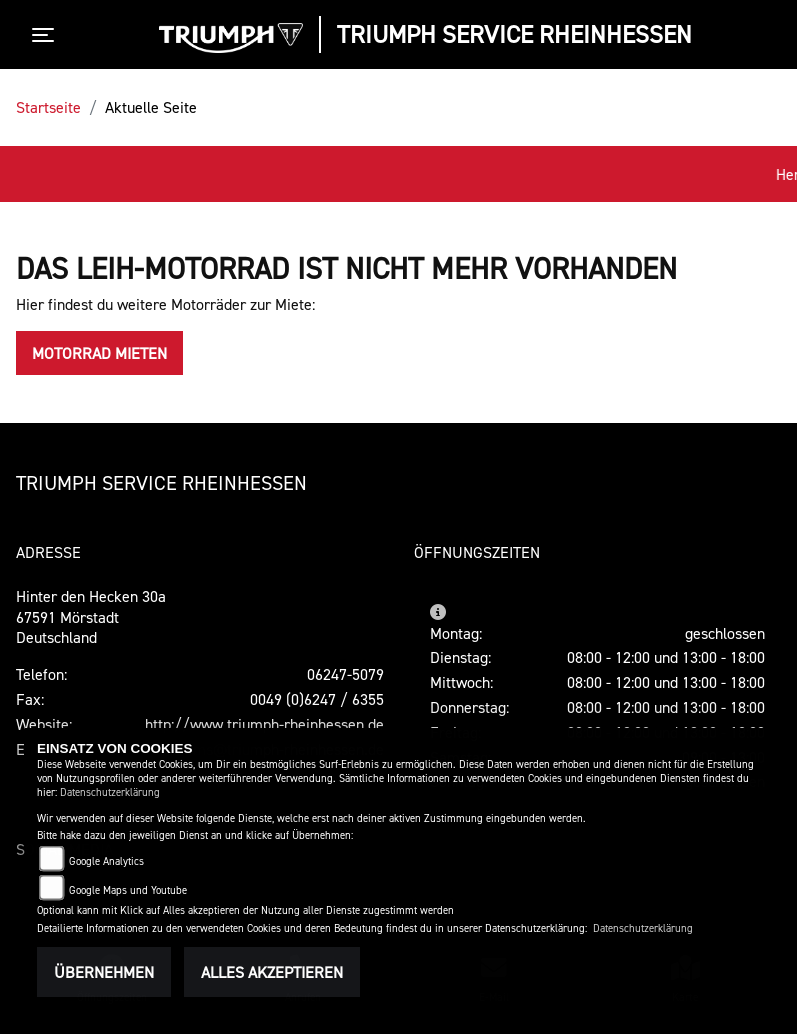 Image resolution: width=797 pixels, height=1034 pixels. What do you see at coordinates (345, 674) in the screenshot?
I see `06247-5079` at bounding box center [345, 674].